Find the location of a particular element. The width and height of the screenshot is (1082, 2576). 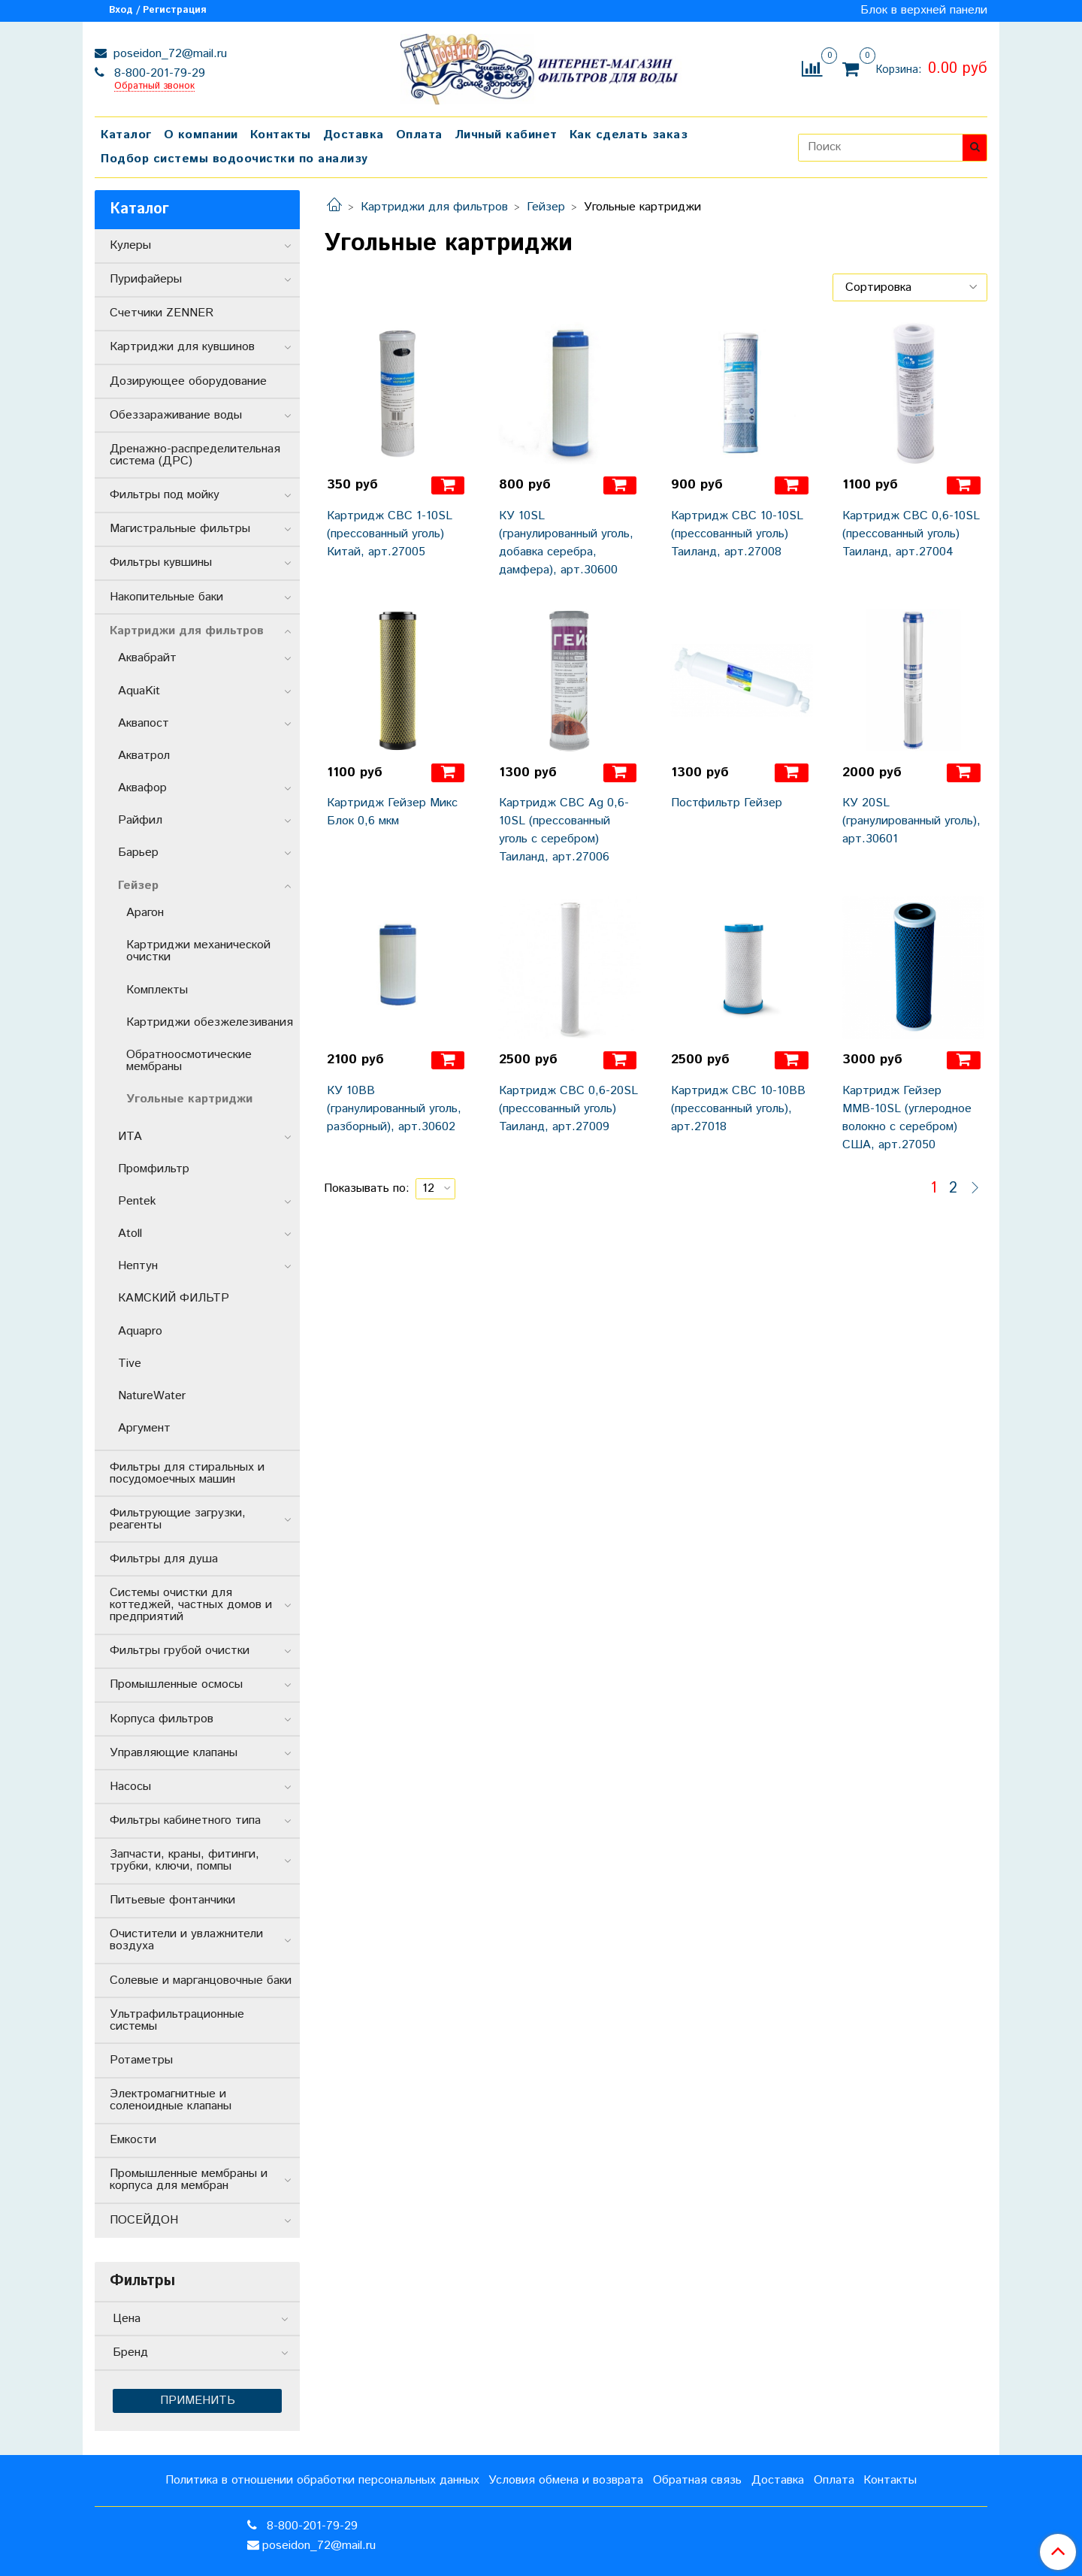

ПОСЕЙДОН is located at coordinates (144, 2220).